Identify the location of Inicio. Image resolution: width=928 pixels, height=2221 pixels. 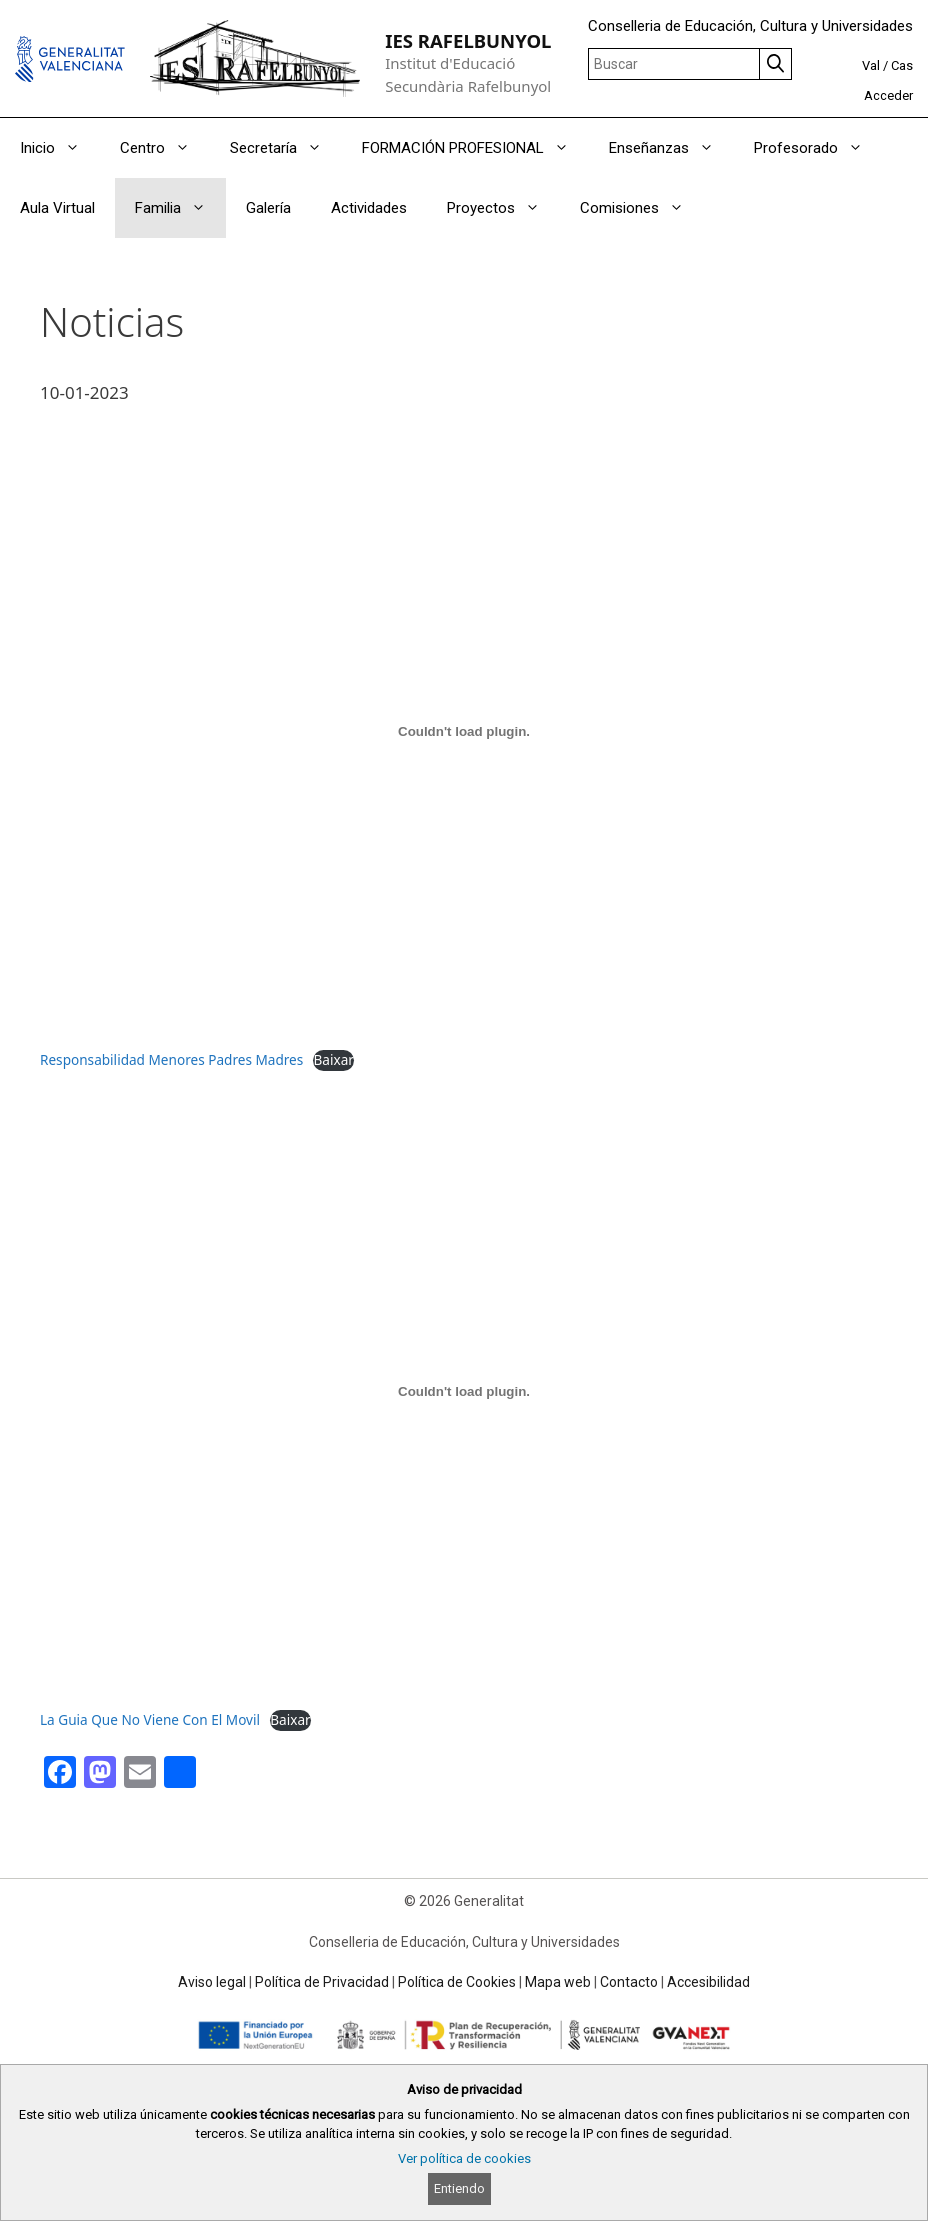
(60, 148).